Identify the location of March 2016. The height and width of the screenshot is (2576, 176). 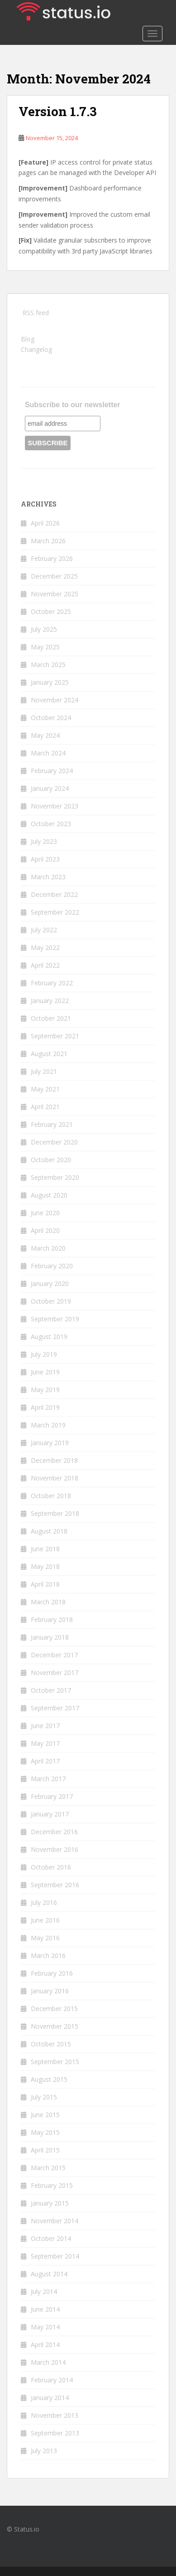
(48, 1955).